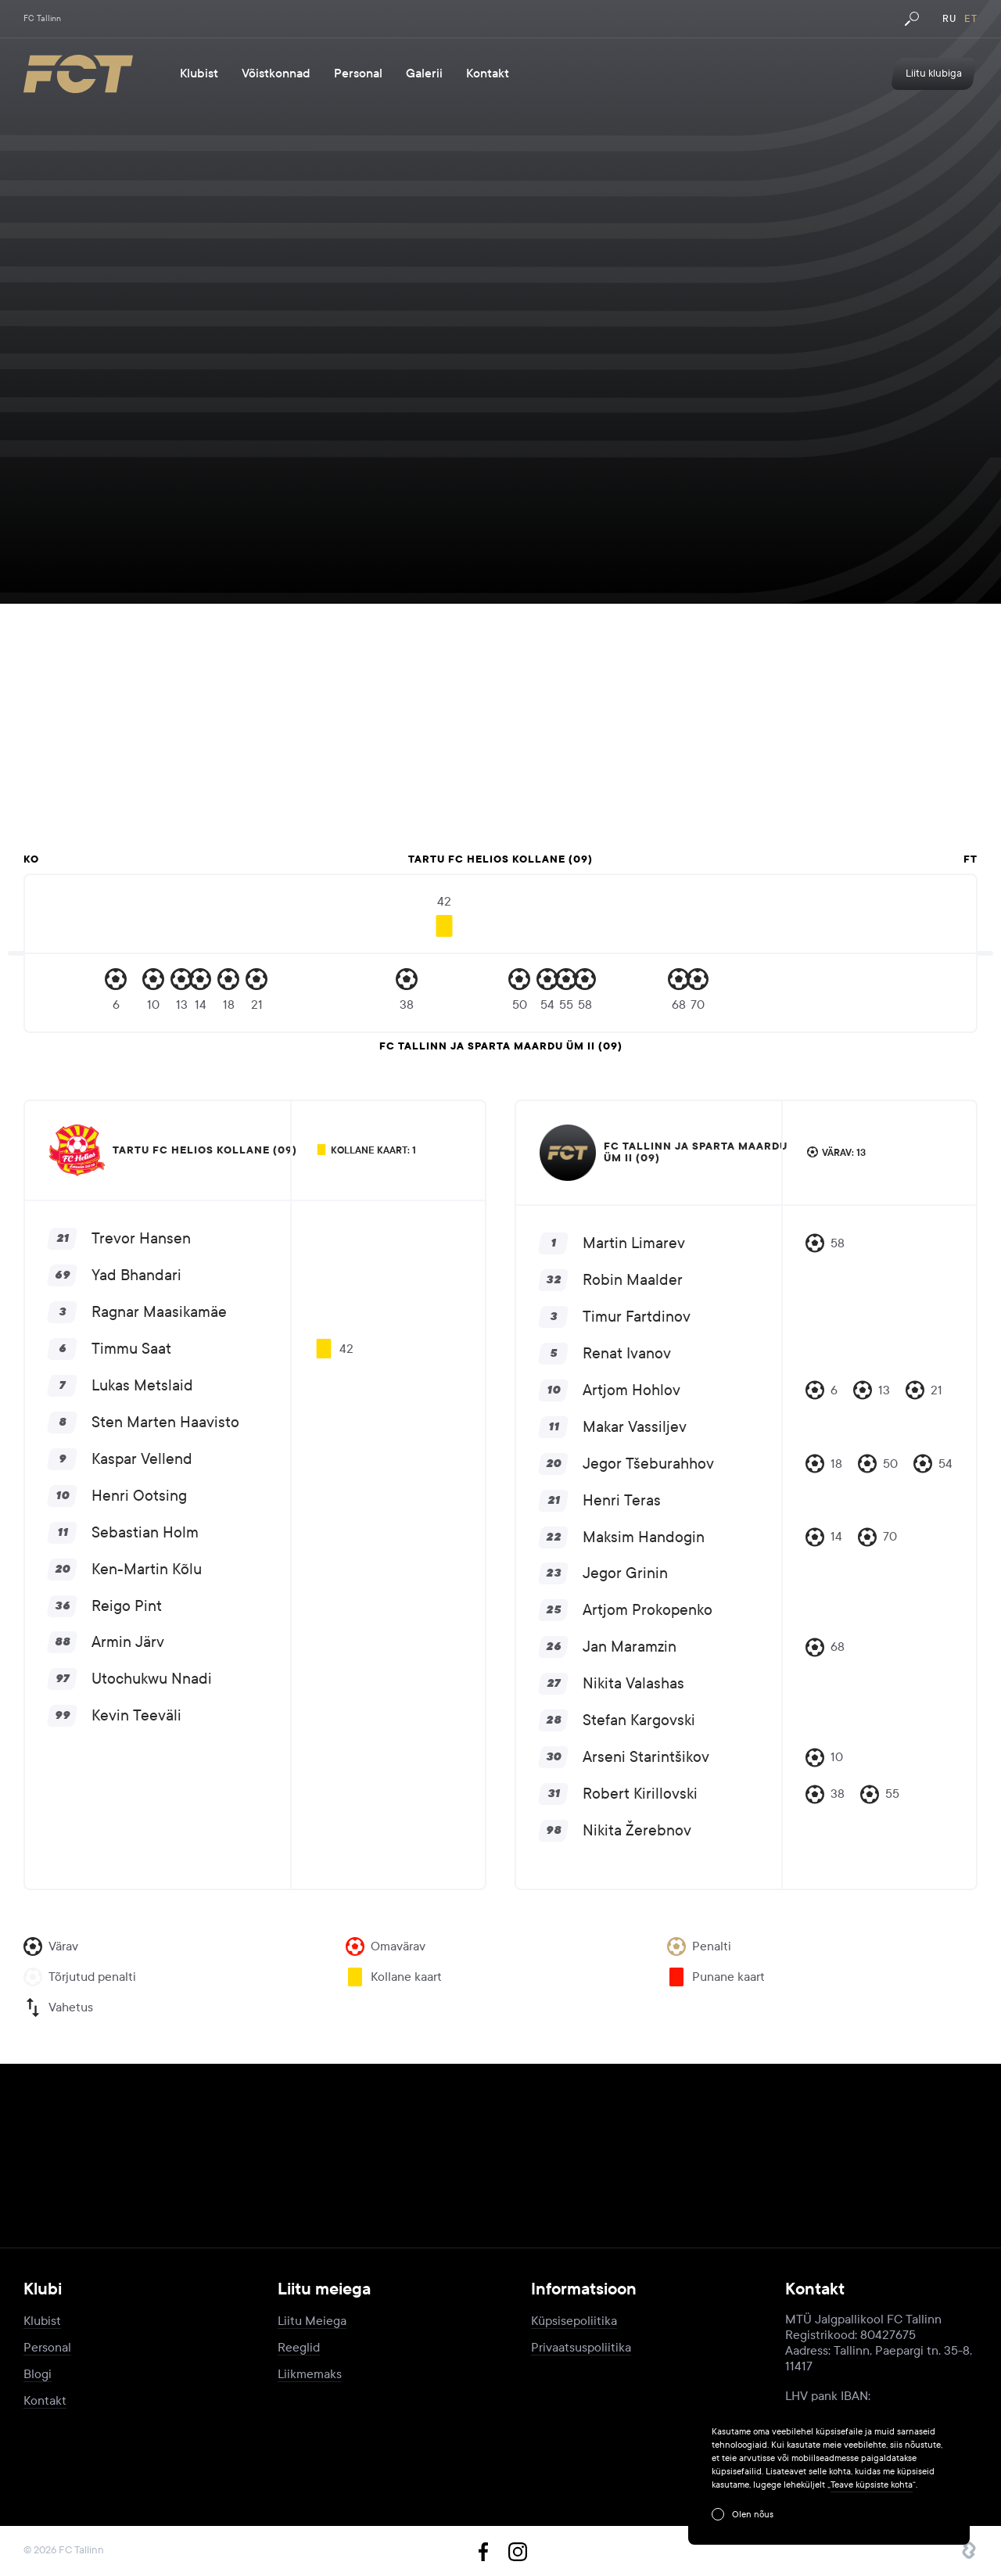 The image size is (1001, 2576). I want to click on Klubist, so click(199, 73).